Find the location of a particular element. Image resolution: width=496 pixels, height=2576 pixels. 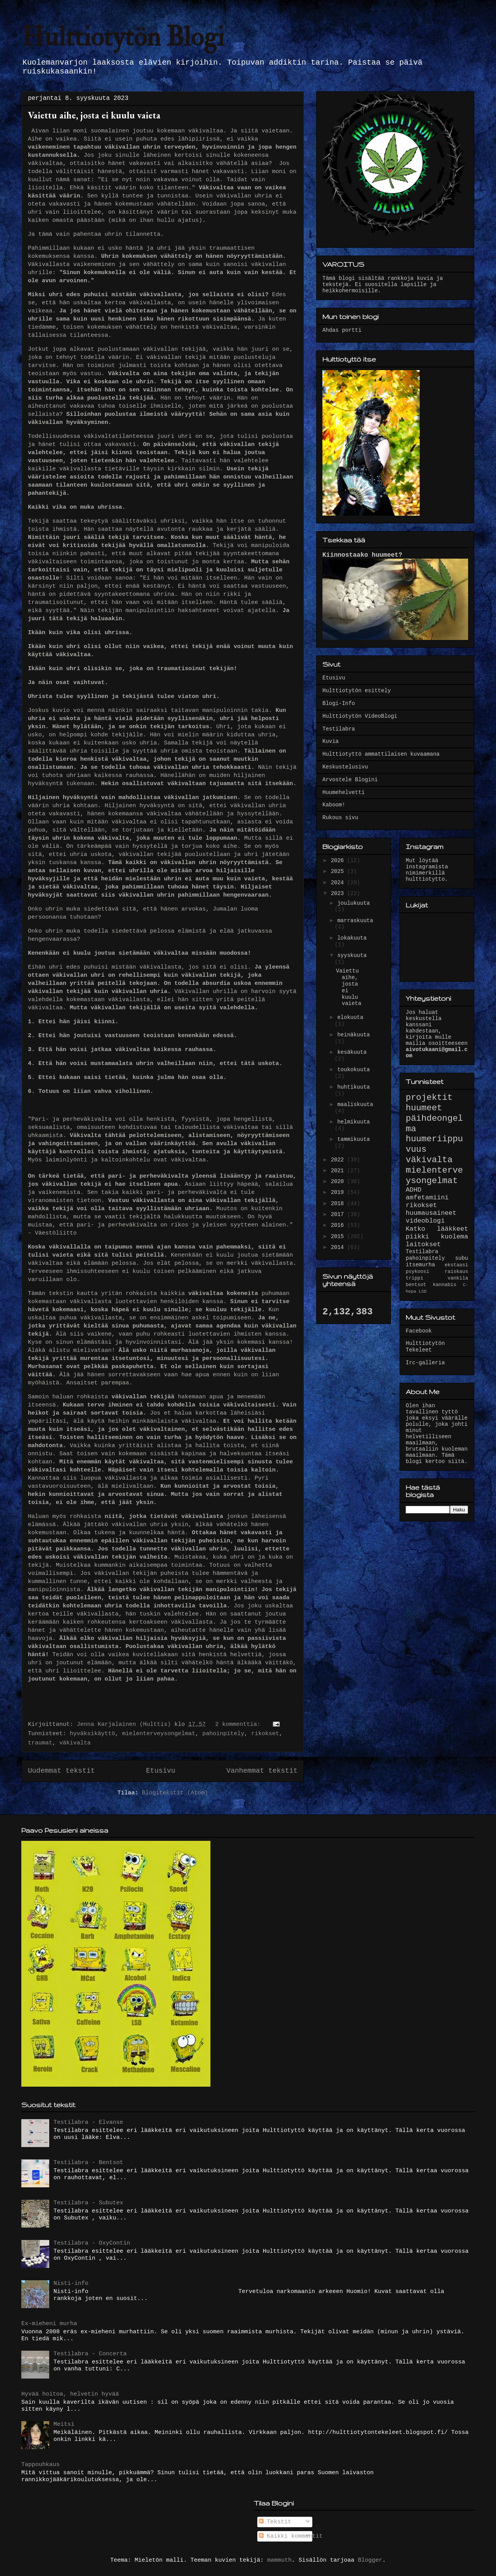

videoblogi is located at coordinates (425, 1221).